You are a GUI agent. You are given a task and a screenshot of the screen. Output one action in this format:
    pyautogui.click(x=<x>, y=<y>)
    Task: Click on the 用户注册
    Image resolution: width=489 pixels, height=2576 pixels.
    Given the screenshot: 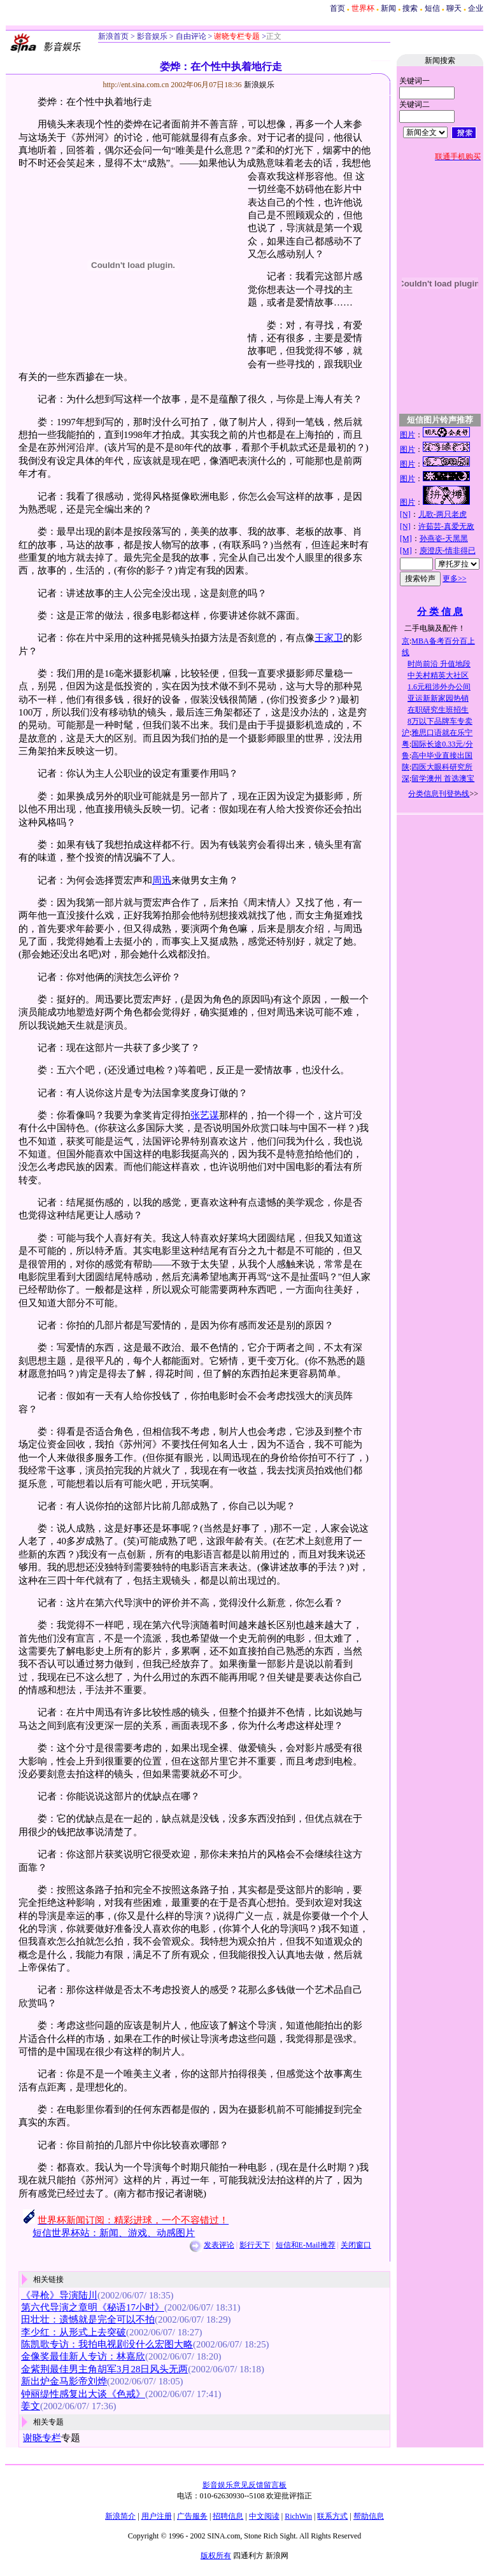 What is the action you would take?
    pyautogui.click(x=156, y=2516)
    